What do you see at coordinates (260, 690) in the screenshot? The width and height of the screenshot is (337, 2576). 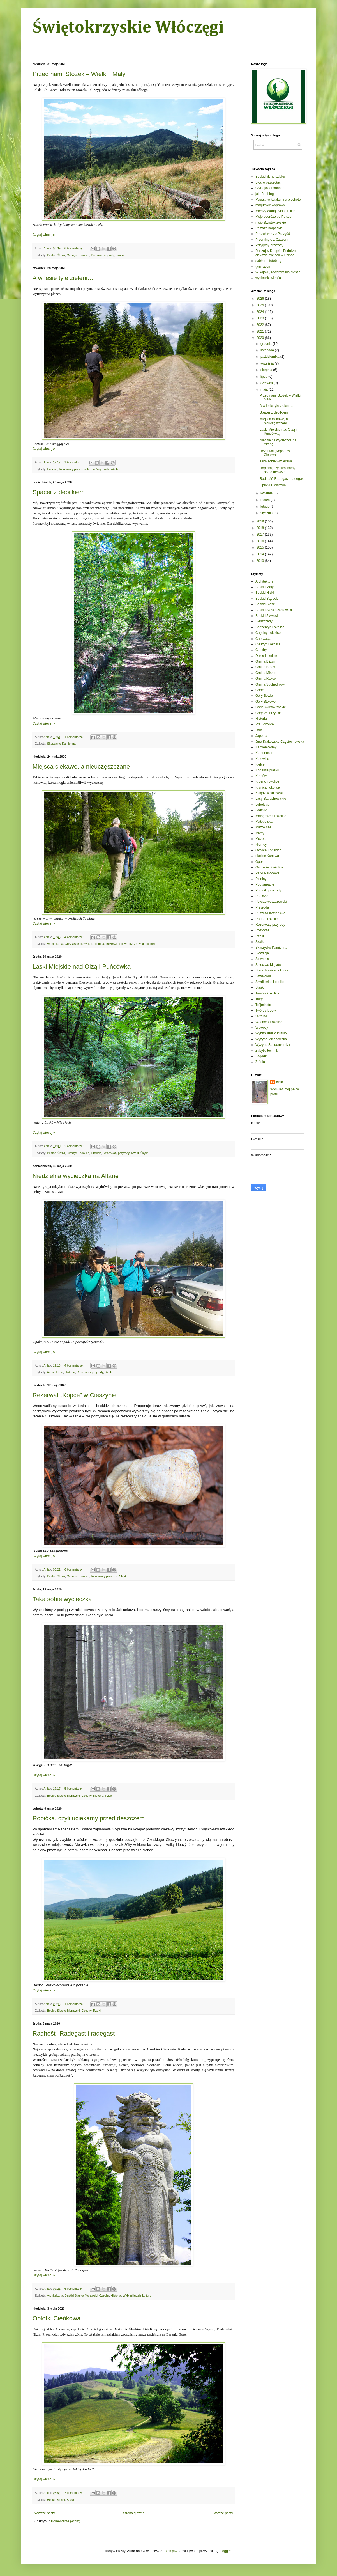 I see `Gorce` at bounding box center [260, 690].